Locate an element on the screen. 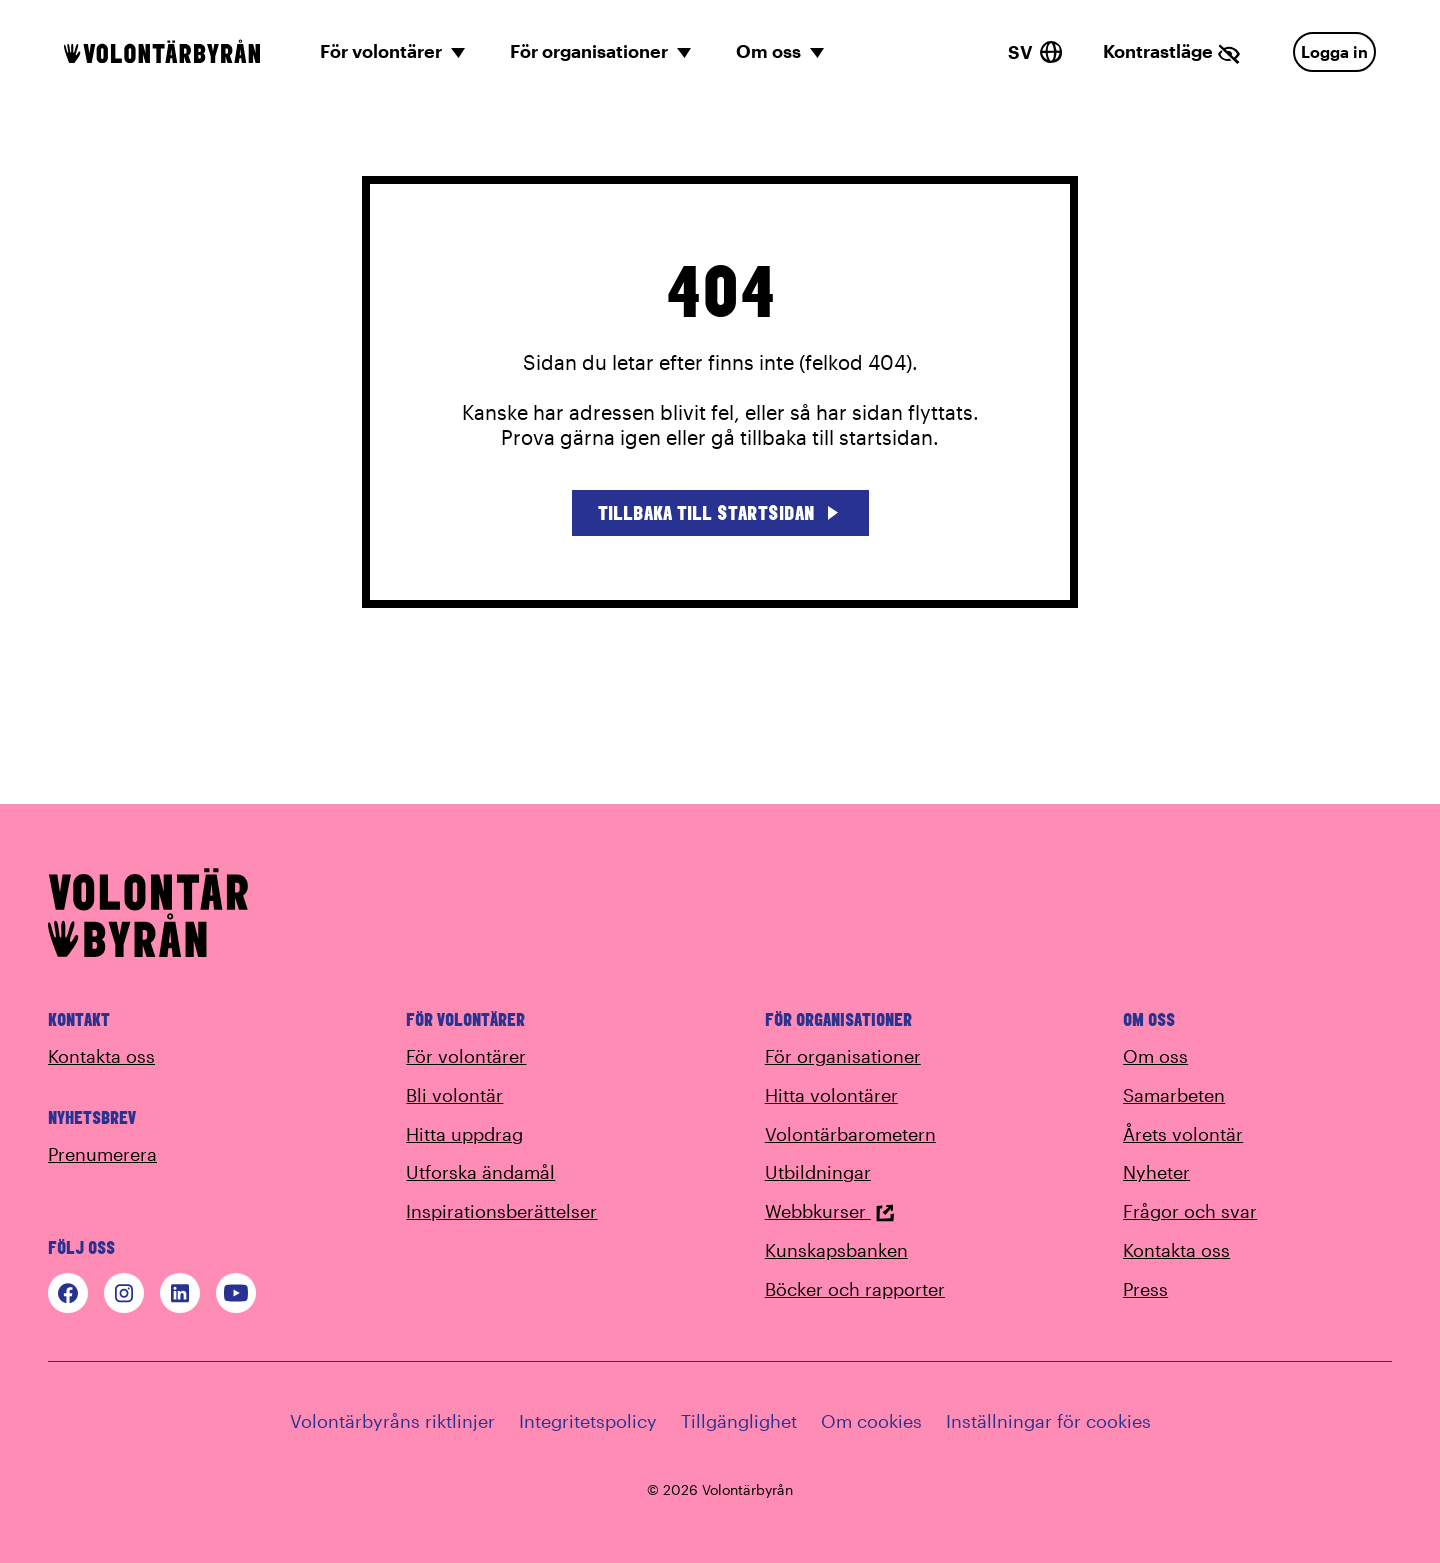 The height and width of the screenshot is (1563, 1440). Webbkurser is located at coordinates (830, 1211).